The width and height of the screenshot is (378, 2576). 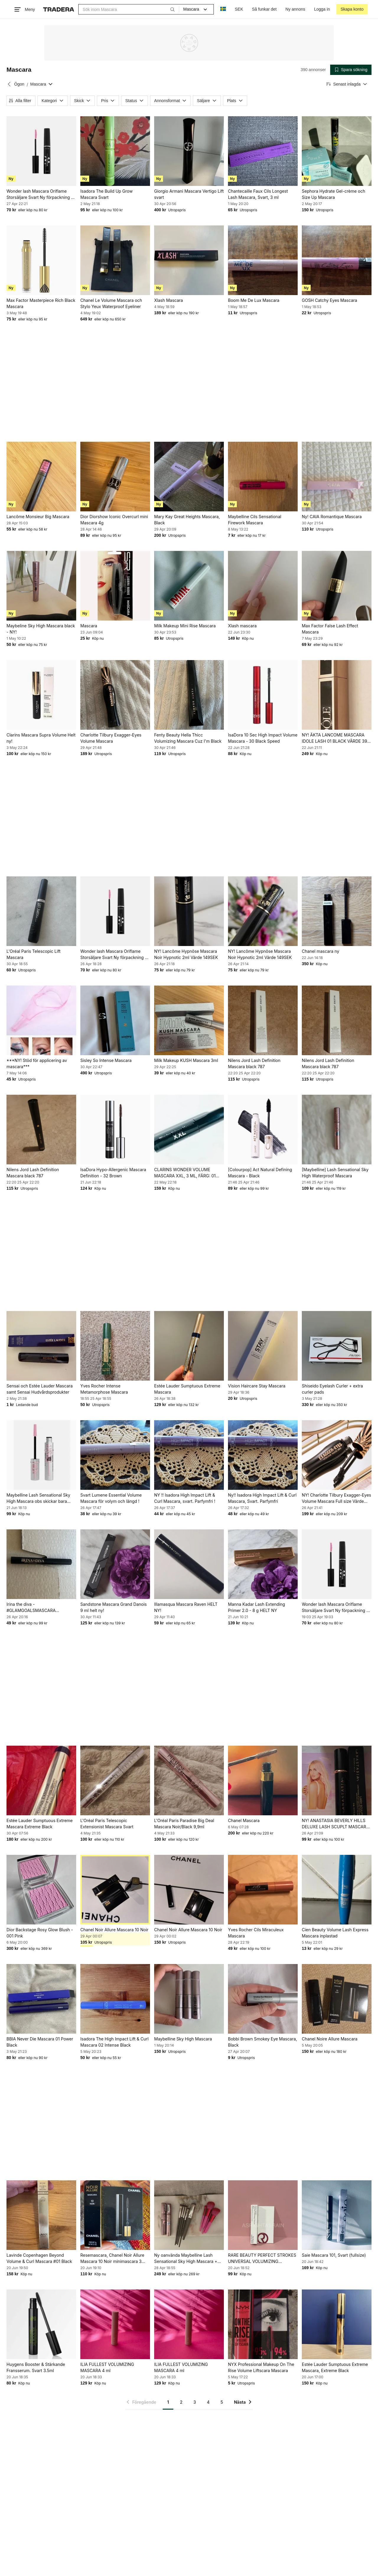 What do you see at coordinates (337, 2324) in the screenshot?
I see `[Estée Lauder Sumptuous Extreme Mascara, Extreme Black]` at bounding box center [337, 2324].